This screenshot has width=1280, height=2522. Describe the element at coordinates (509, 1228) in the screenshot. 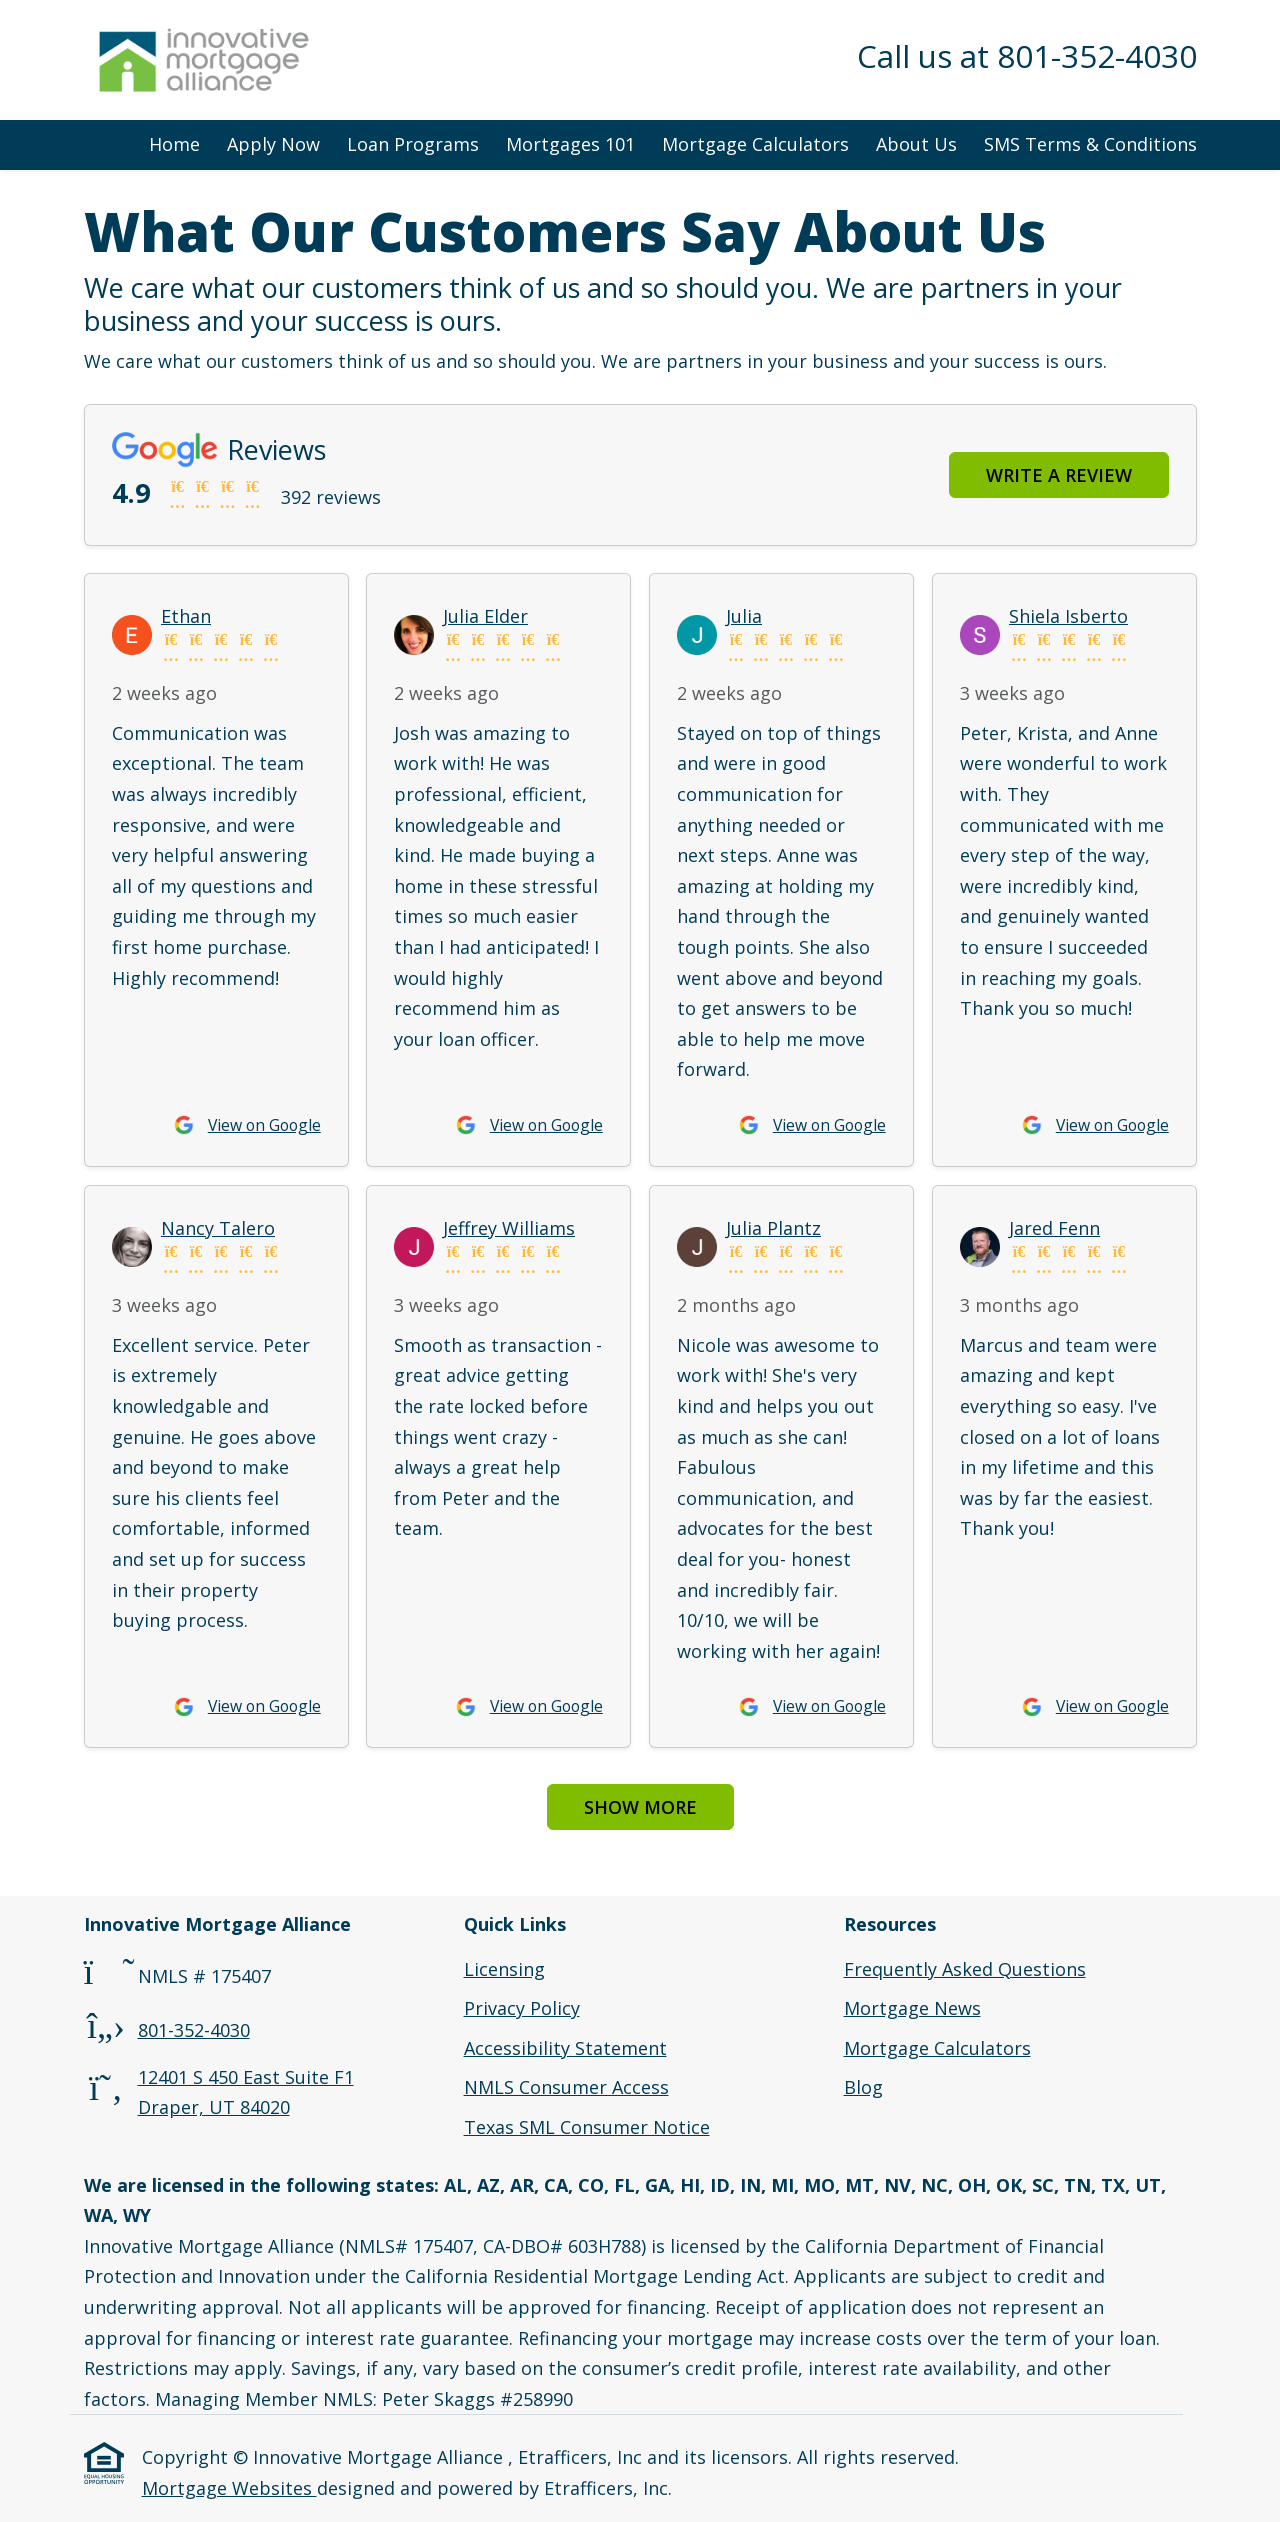

I see `Jeffrey Williams` at that location.